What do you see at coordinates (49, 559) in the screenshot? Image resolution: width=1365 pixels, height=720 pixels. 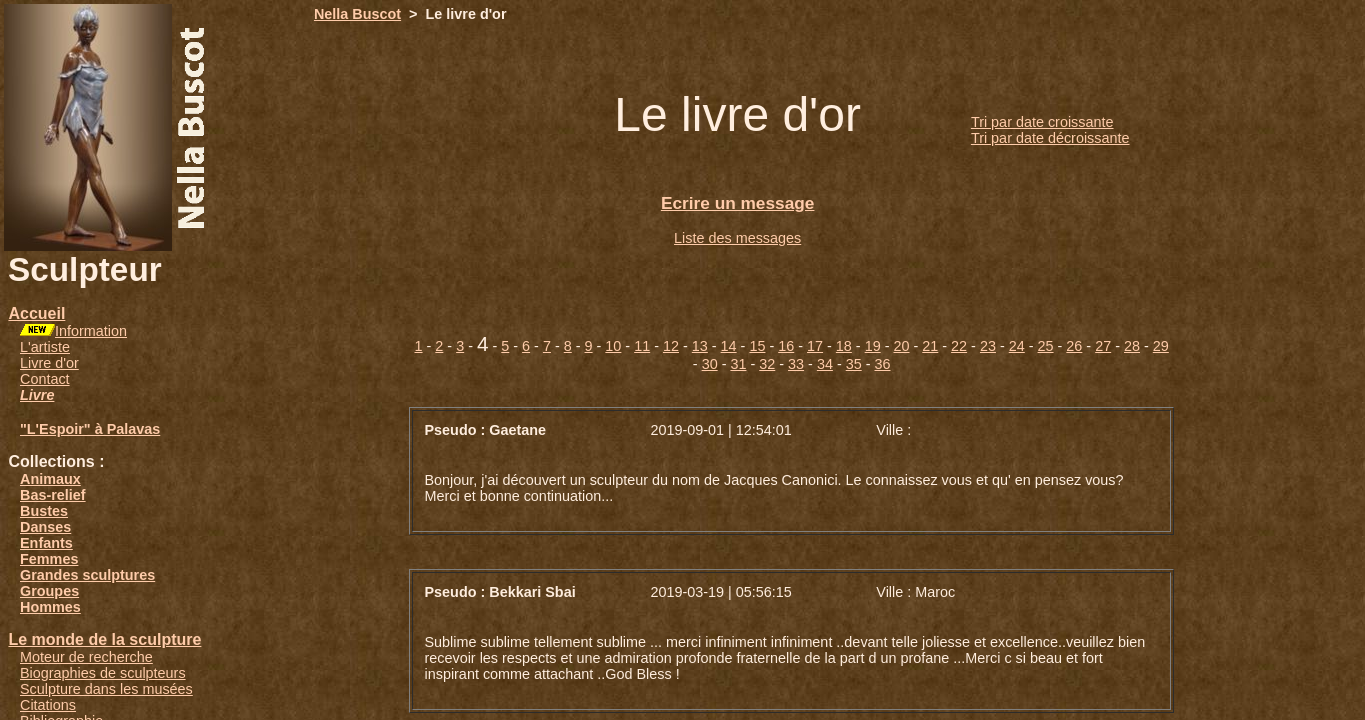 I see `Femmes` at bounding box center [49, 559].